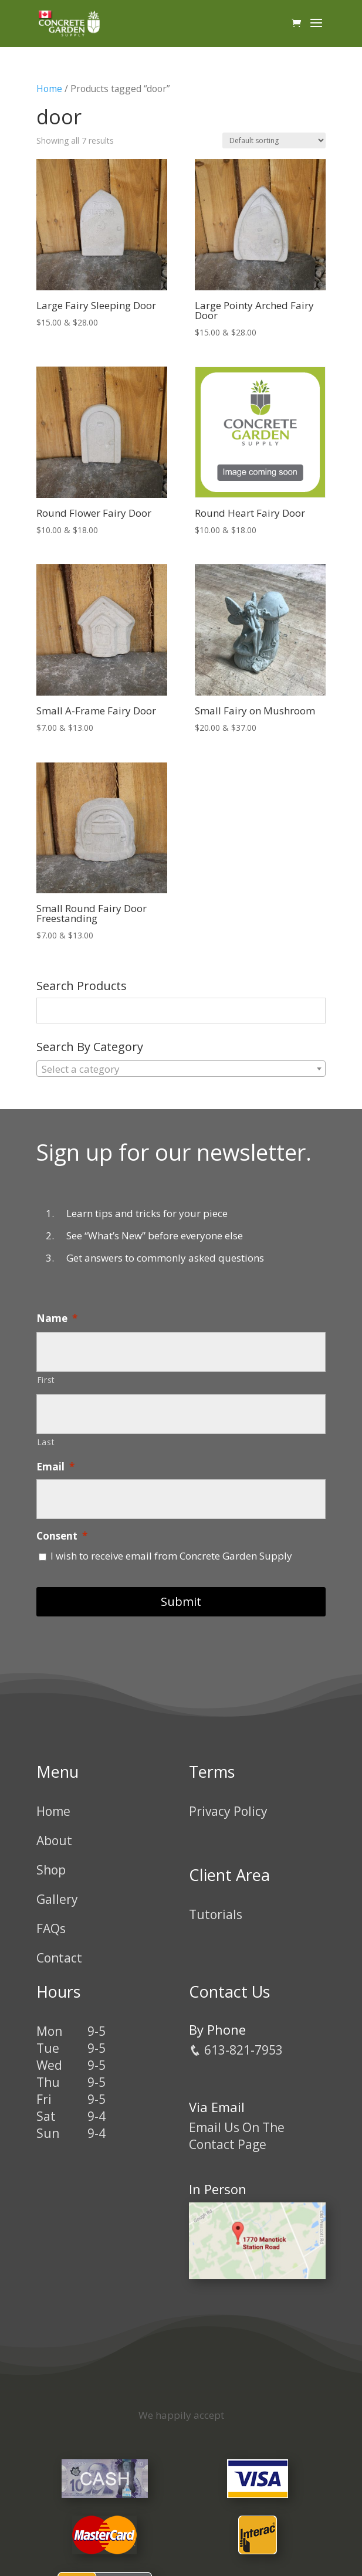  I want to click on Name, so click(56, 1318).